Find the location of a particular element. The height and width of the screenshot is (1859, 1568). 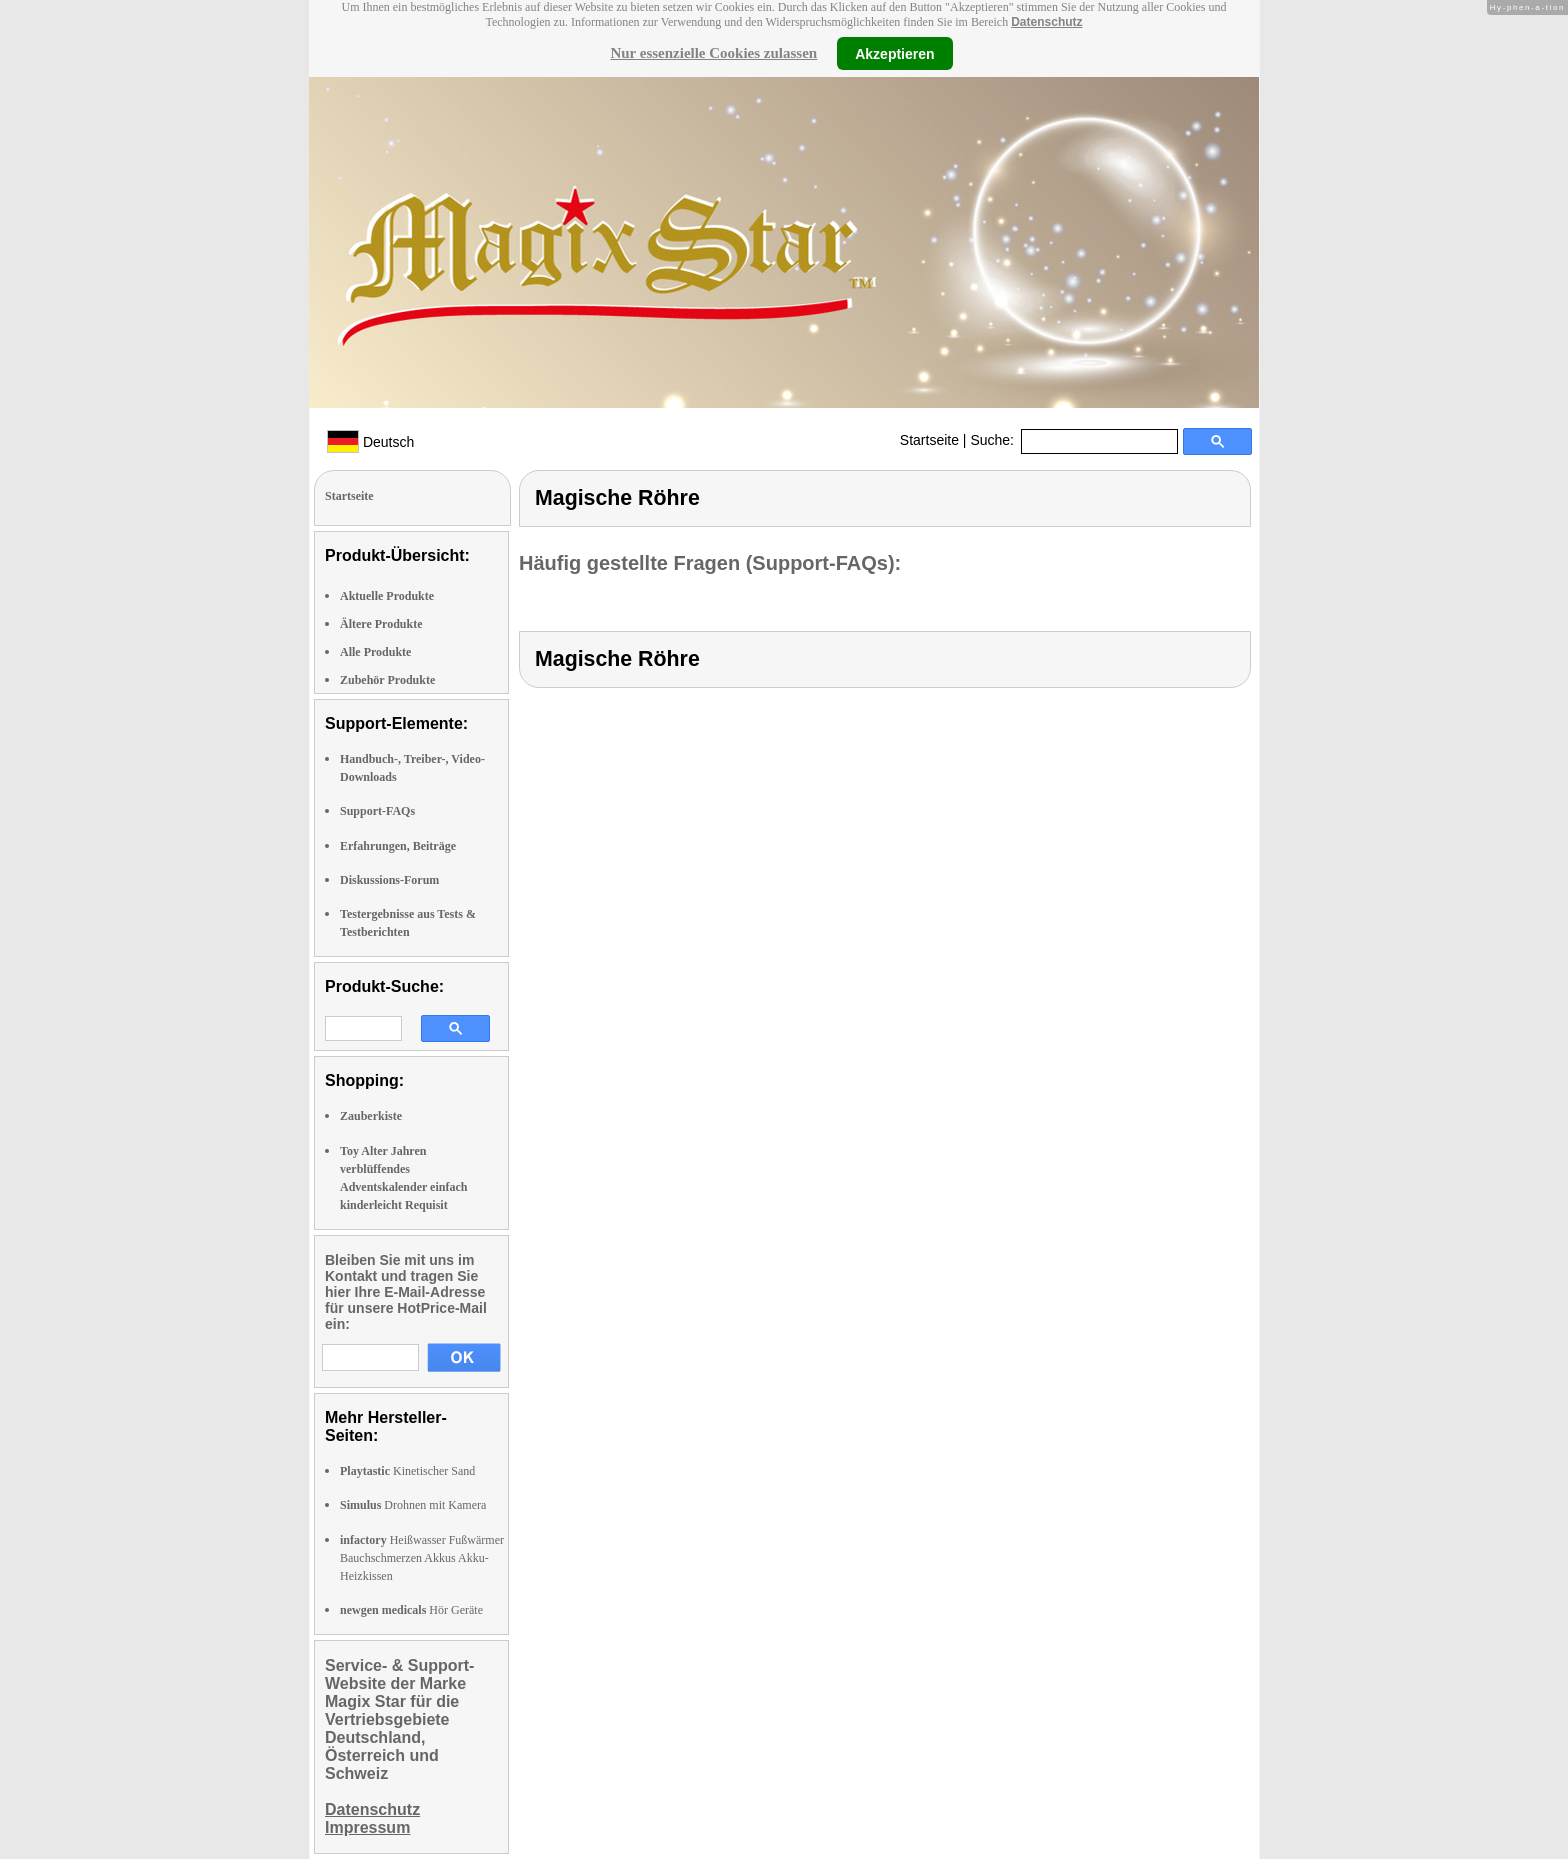

Hör Geräte is located at coordinates (411, 1610).